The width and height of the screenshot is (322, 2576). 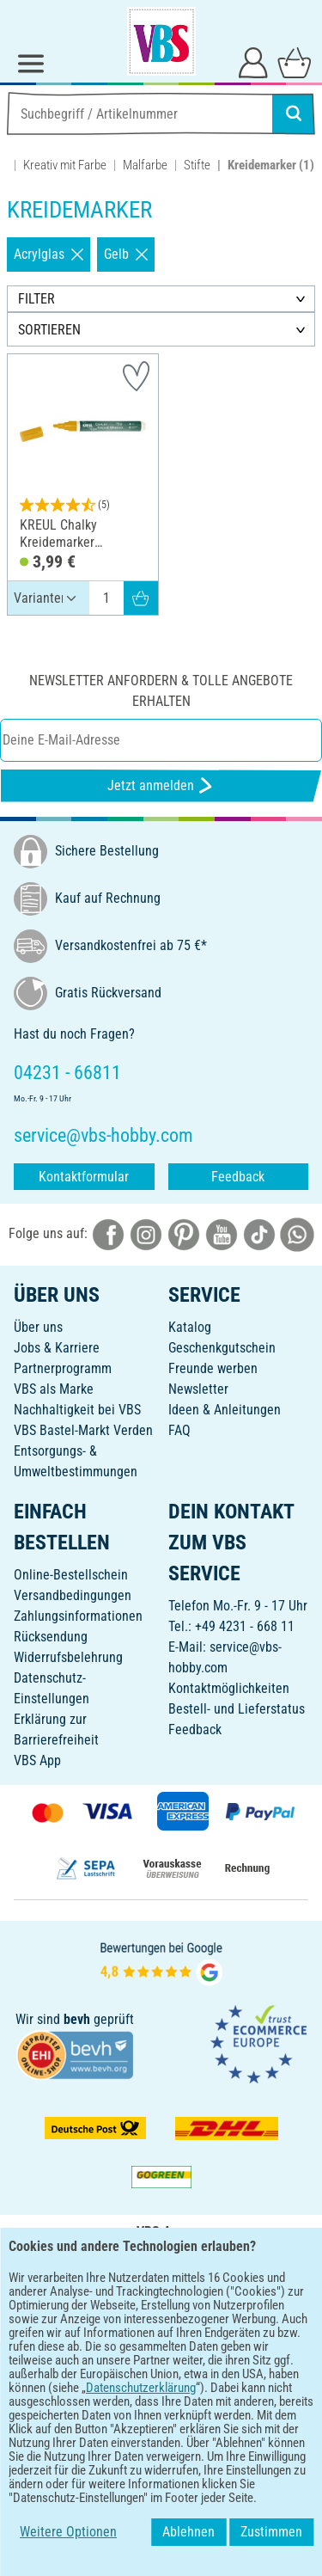 I want to click on [VBS bei facebook], so click(x=108, y=1233).